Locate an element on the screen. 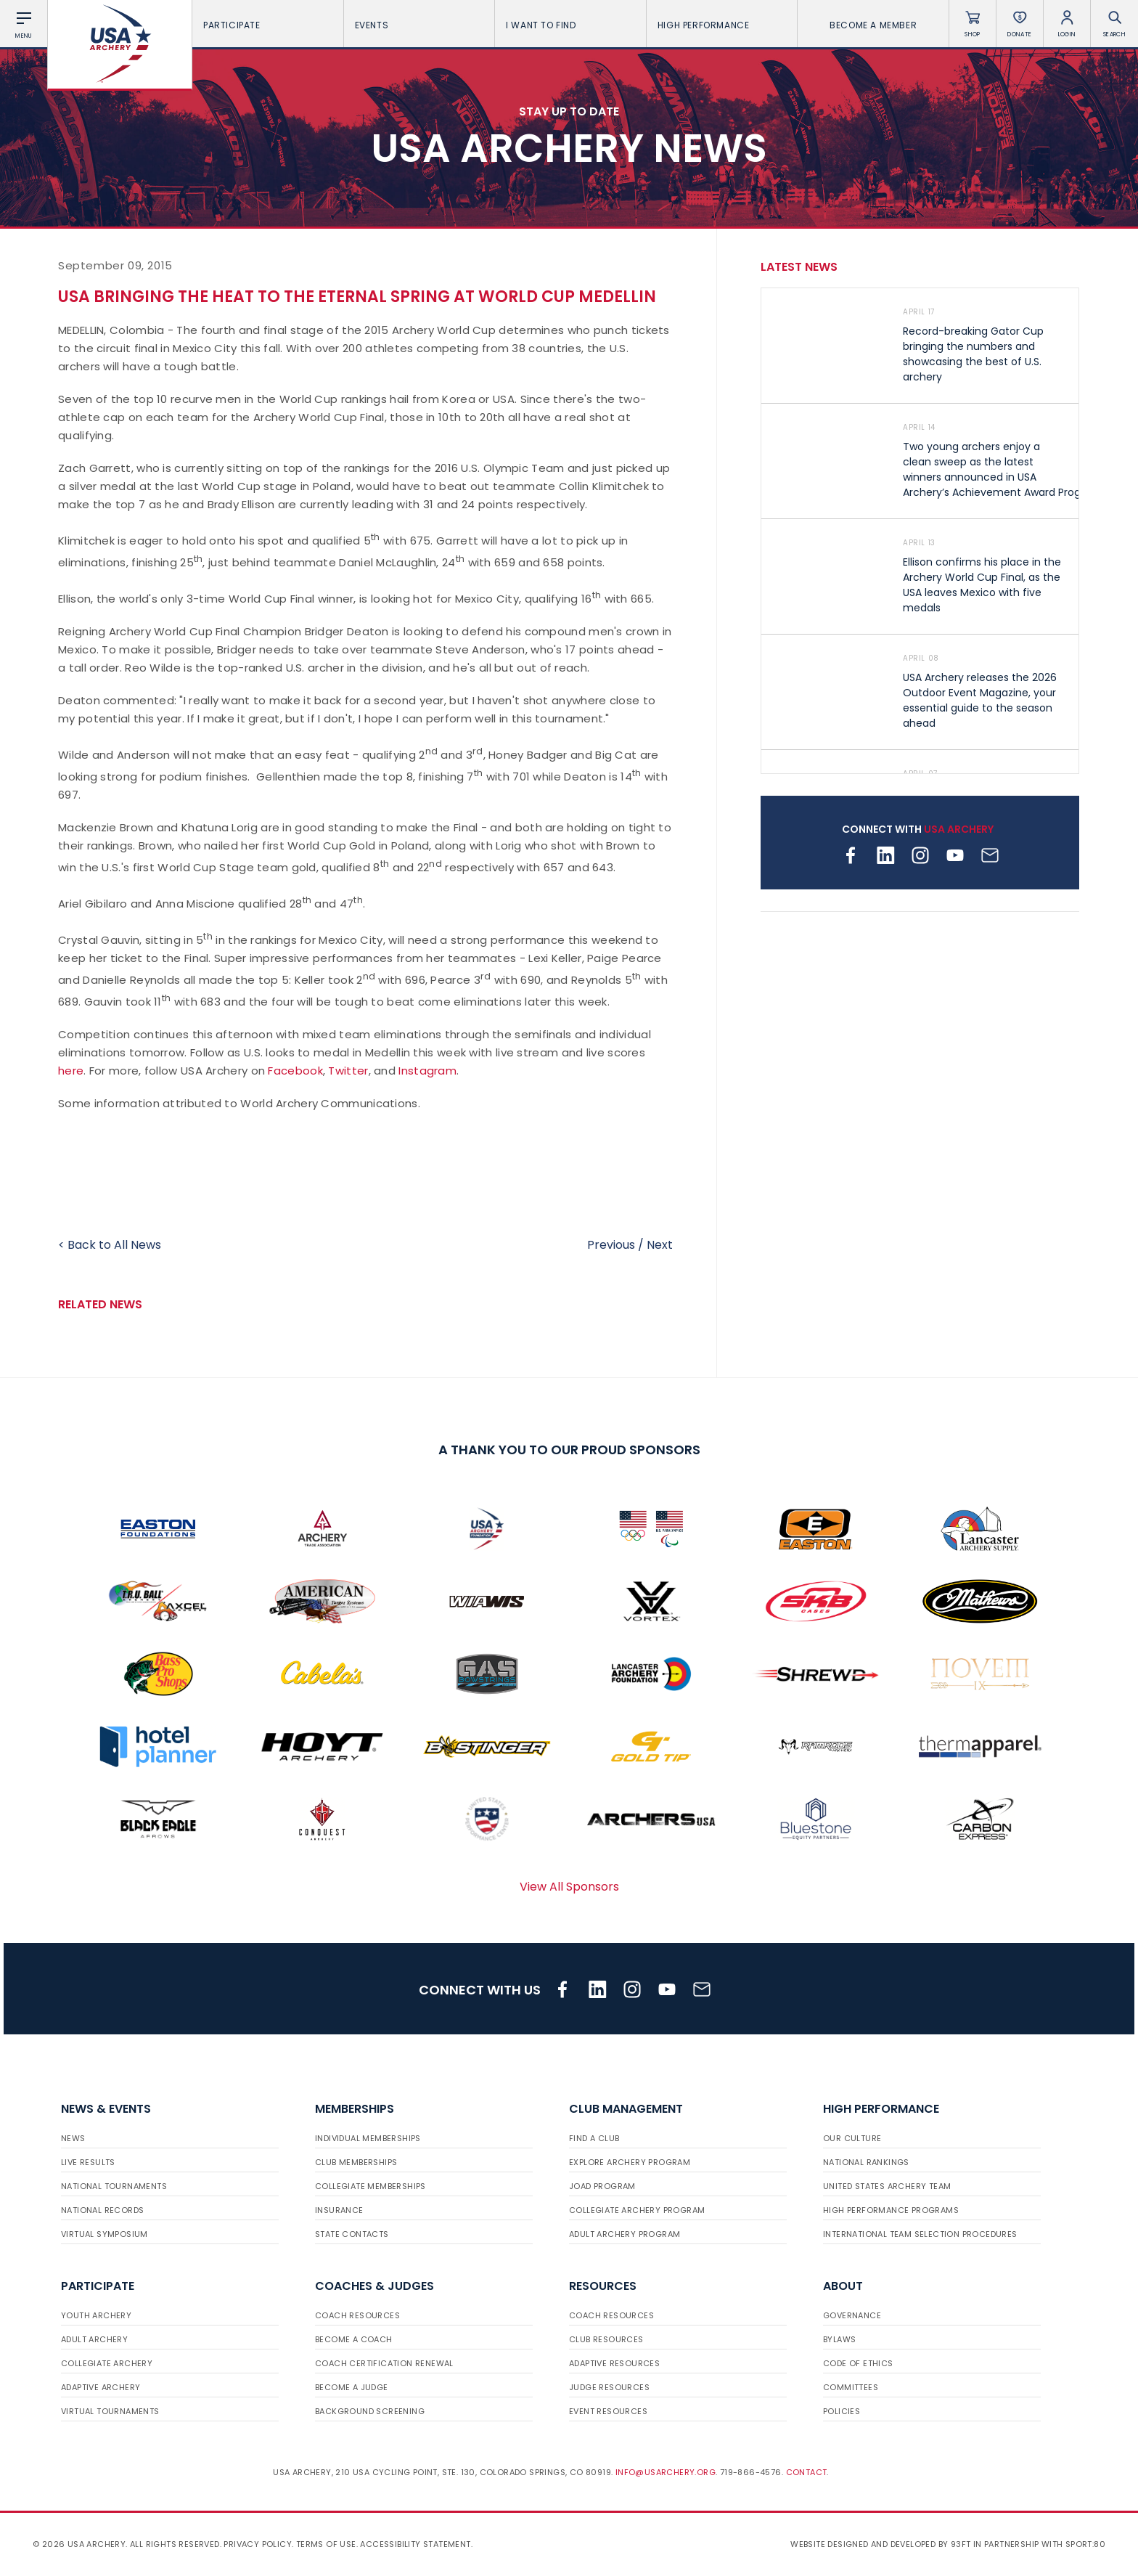 The width and height of the screenshot is (1138, 2576). Become a Judge is located at coordinates (351, 2387).